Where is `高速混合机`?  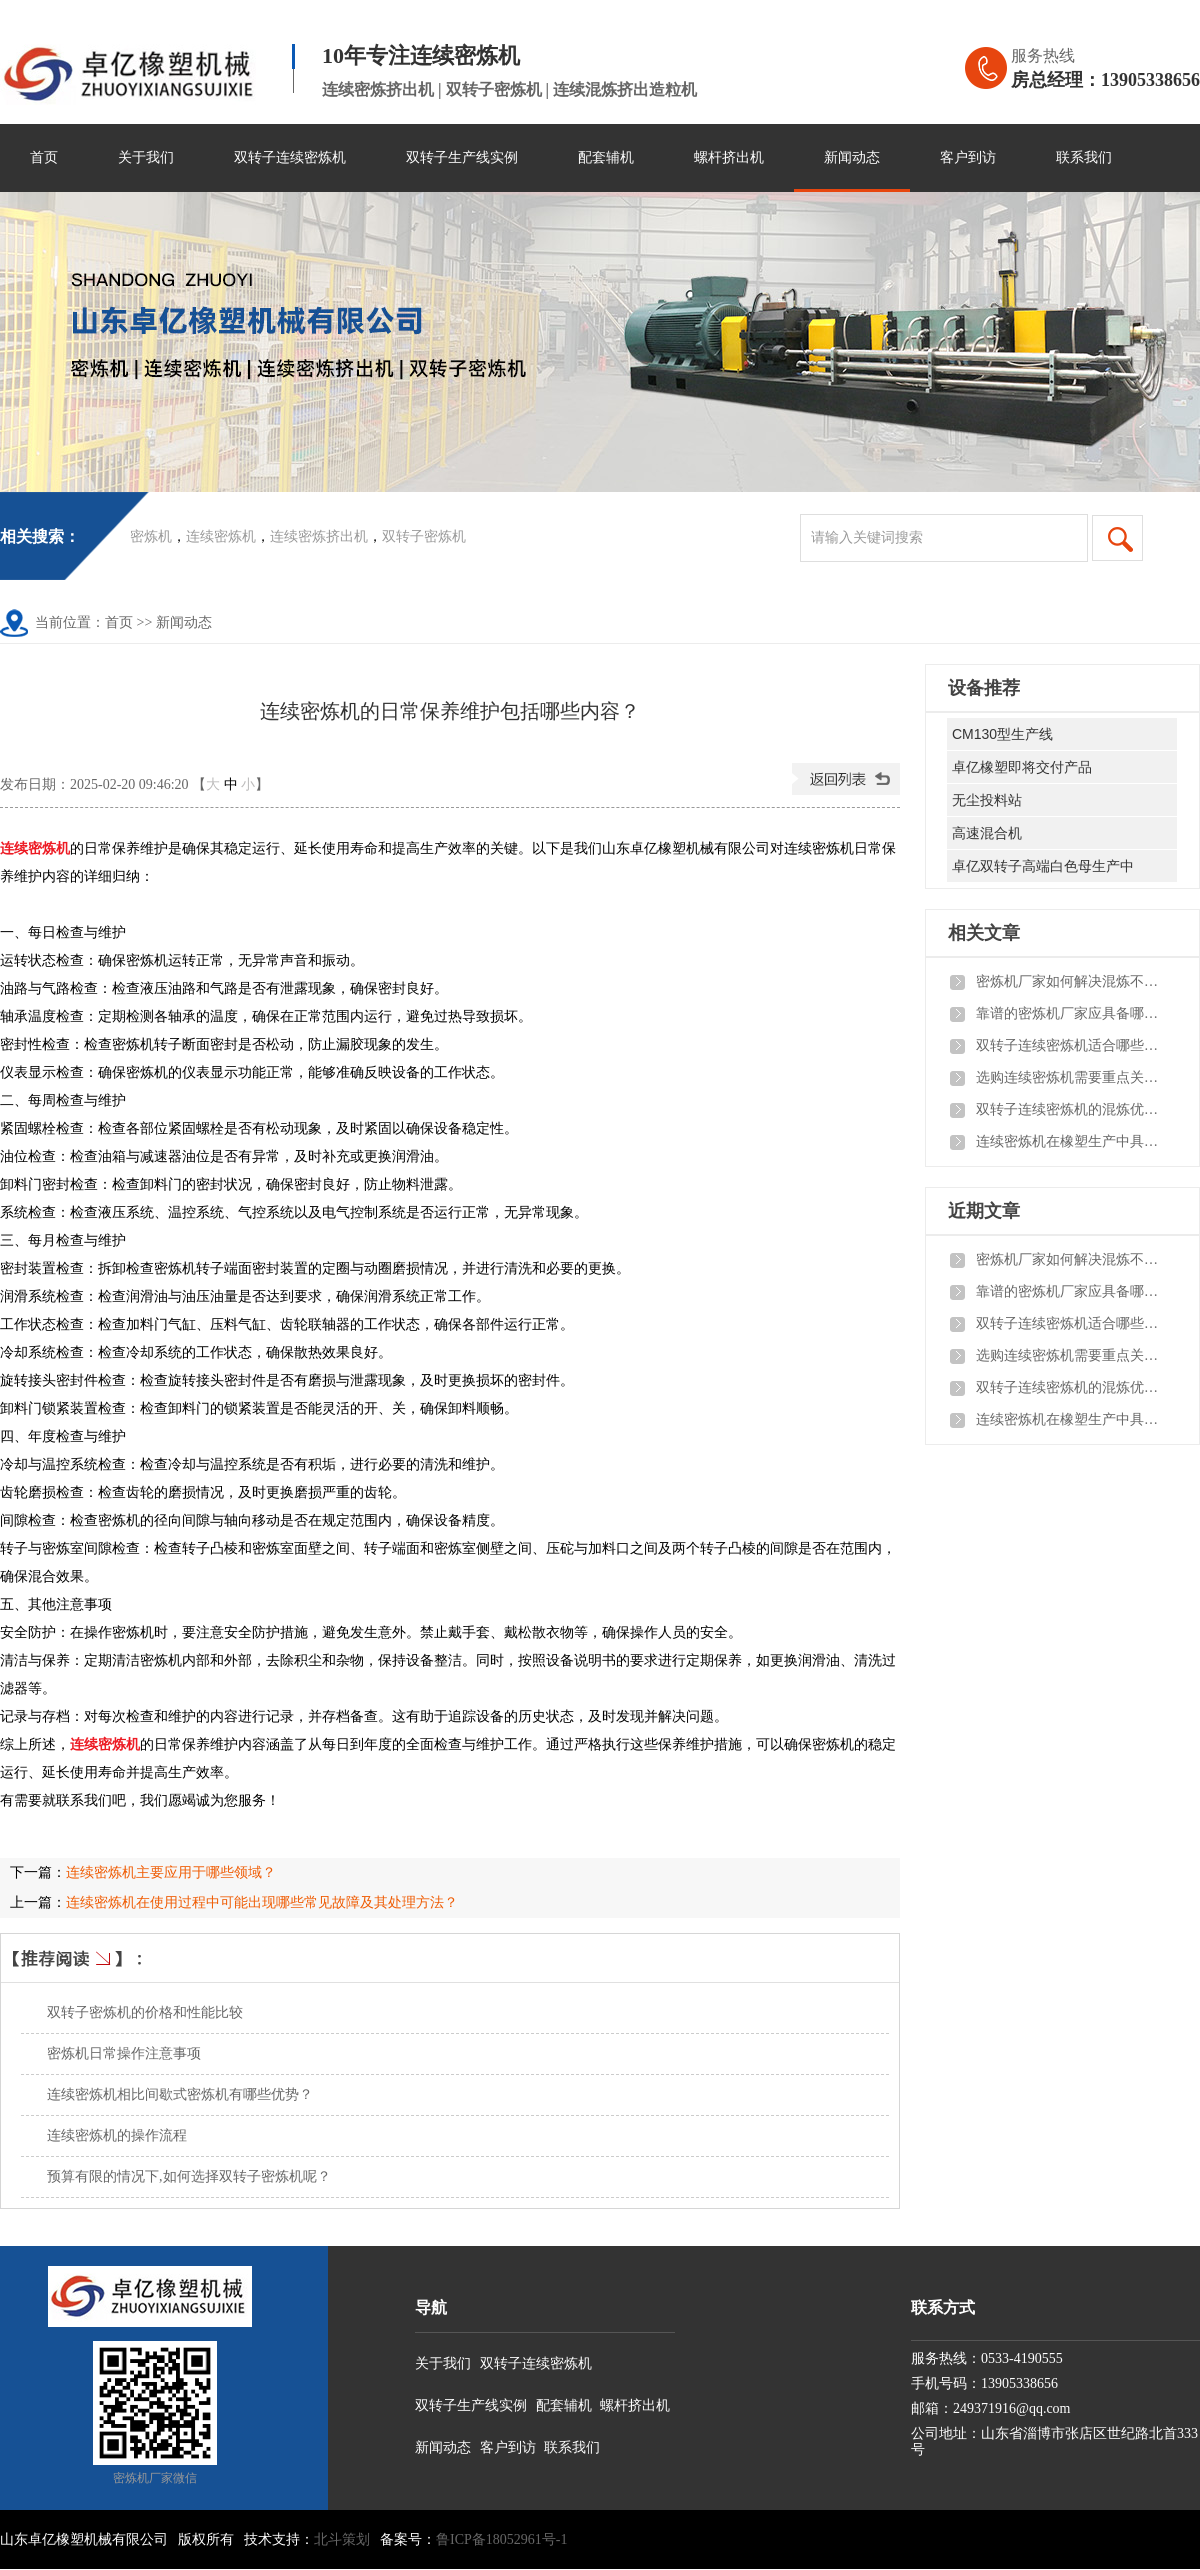
高速混合机 is located at coordinates (987, 833).